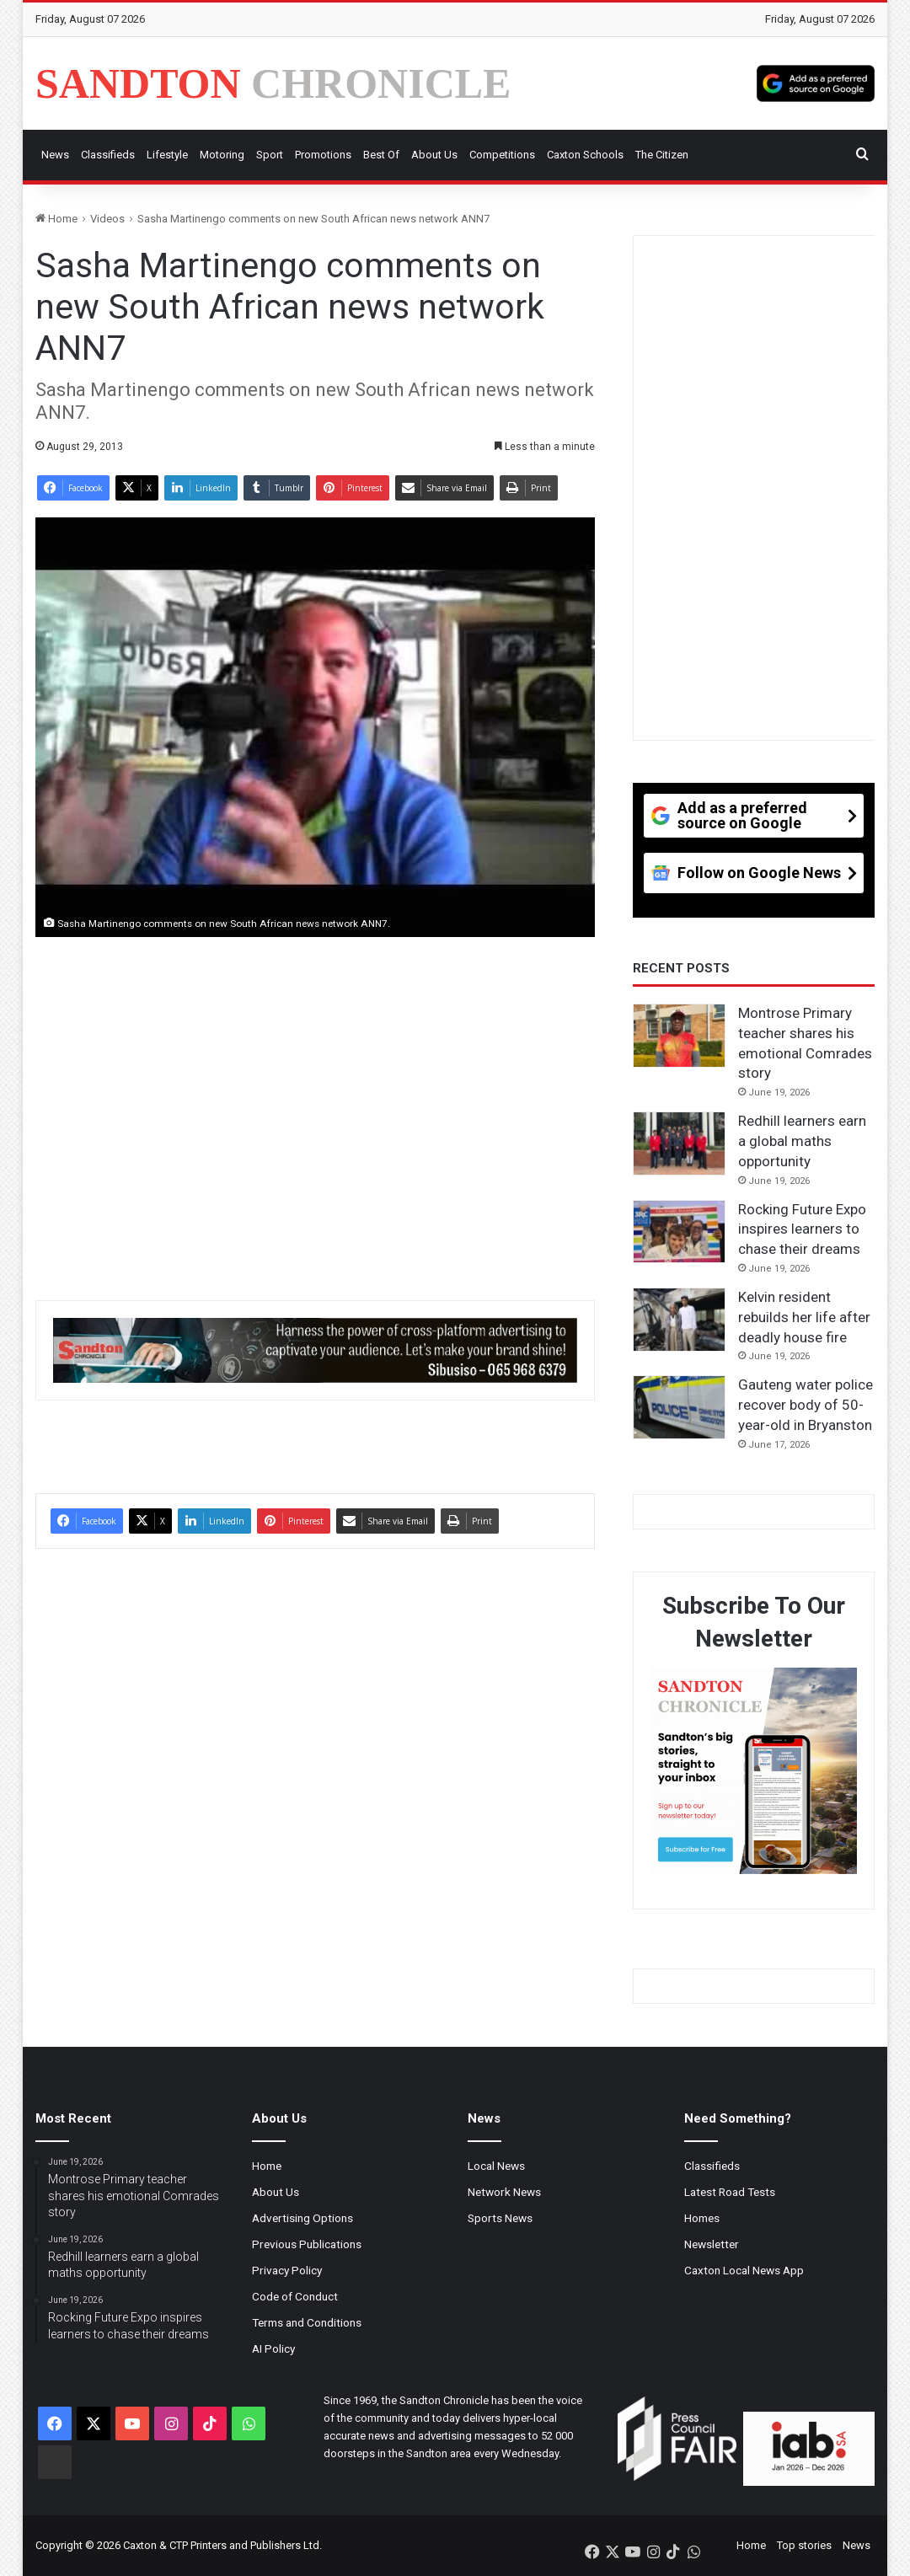 The image size is (910, 2576). What do you see at coordinates (502, 154) in the screenshot?
I see `Competitions` at bounding box center [502, 154].